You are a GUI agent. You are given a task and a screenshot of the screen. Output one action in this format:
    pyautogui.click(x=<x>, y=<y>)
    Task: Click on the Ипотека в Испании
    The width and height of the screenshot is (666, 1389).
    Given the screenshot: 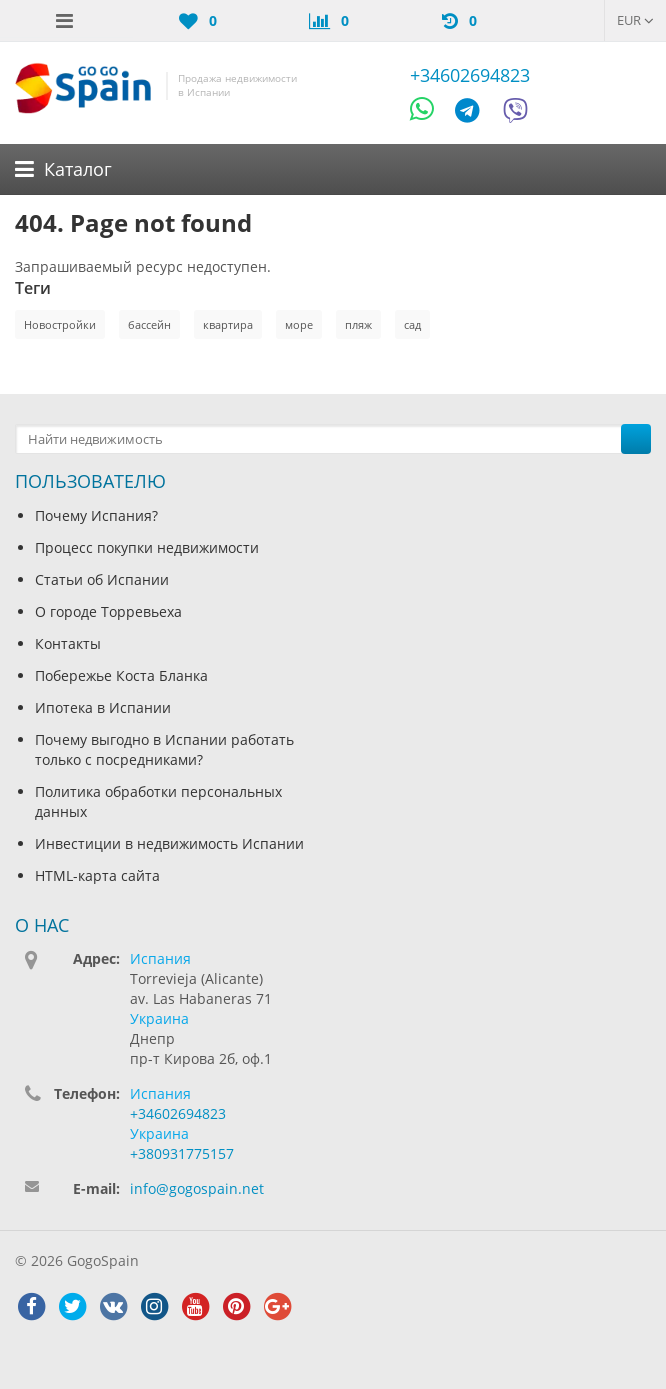 What is the action you would take?
    pyautogui.click(x=103, y=707)
    